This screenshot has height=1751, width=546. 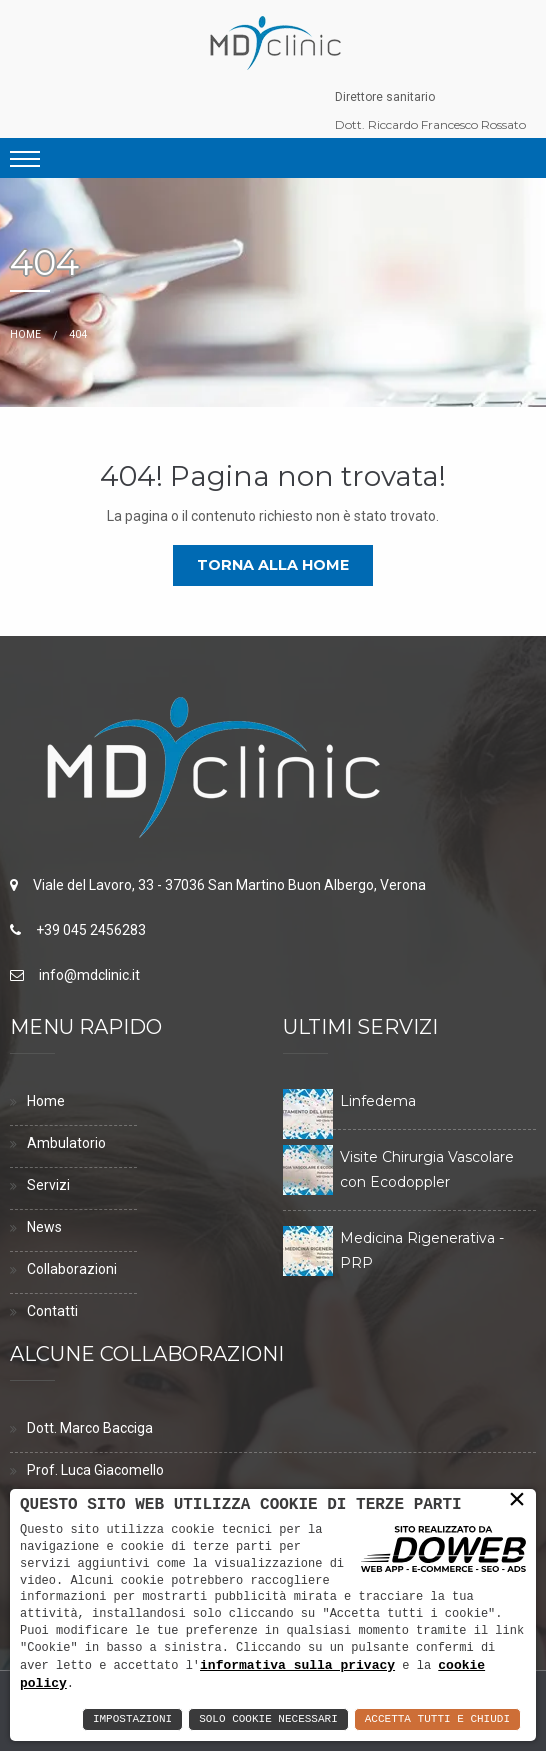 I want to click on Prof. Luca Giacomello, so click(x=95, y=1470).